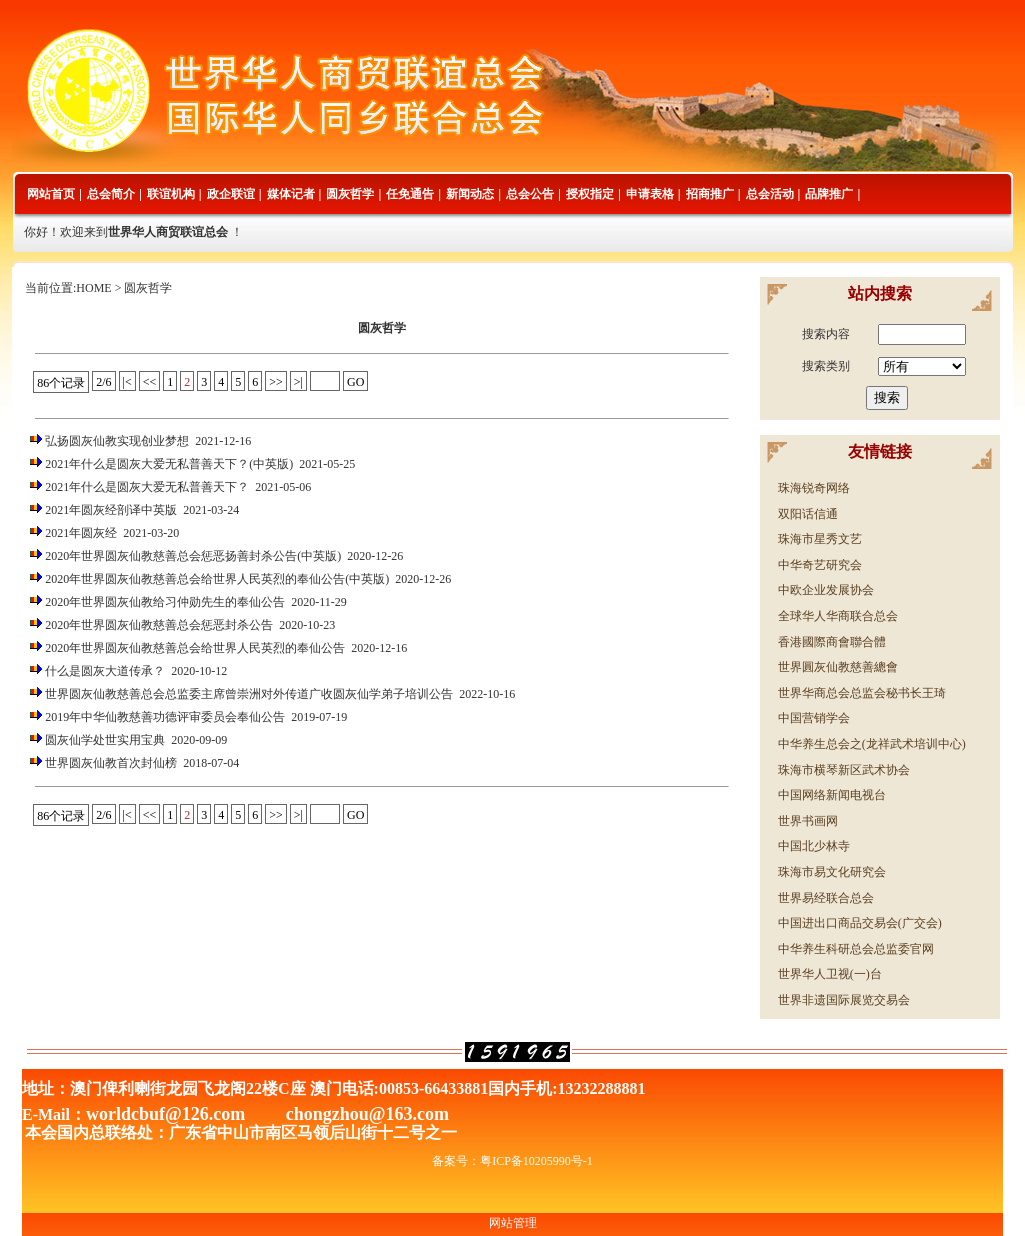 The image size is (1025, 1236). What do you see at coordinates (512, 1161) in the screenshot?
I see `备案号：粤ICP备10205990号-1` at bounding box center [512, 1161].